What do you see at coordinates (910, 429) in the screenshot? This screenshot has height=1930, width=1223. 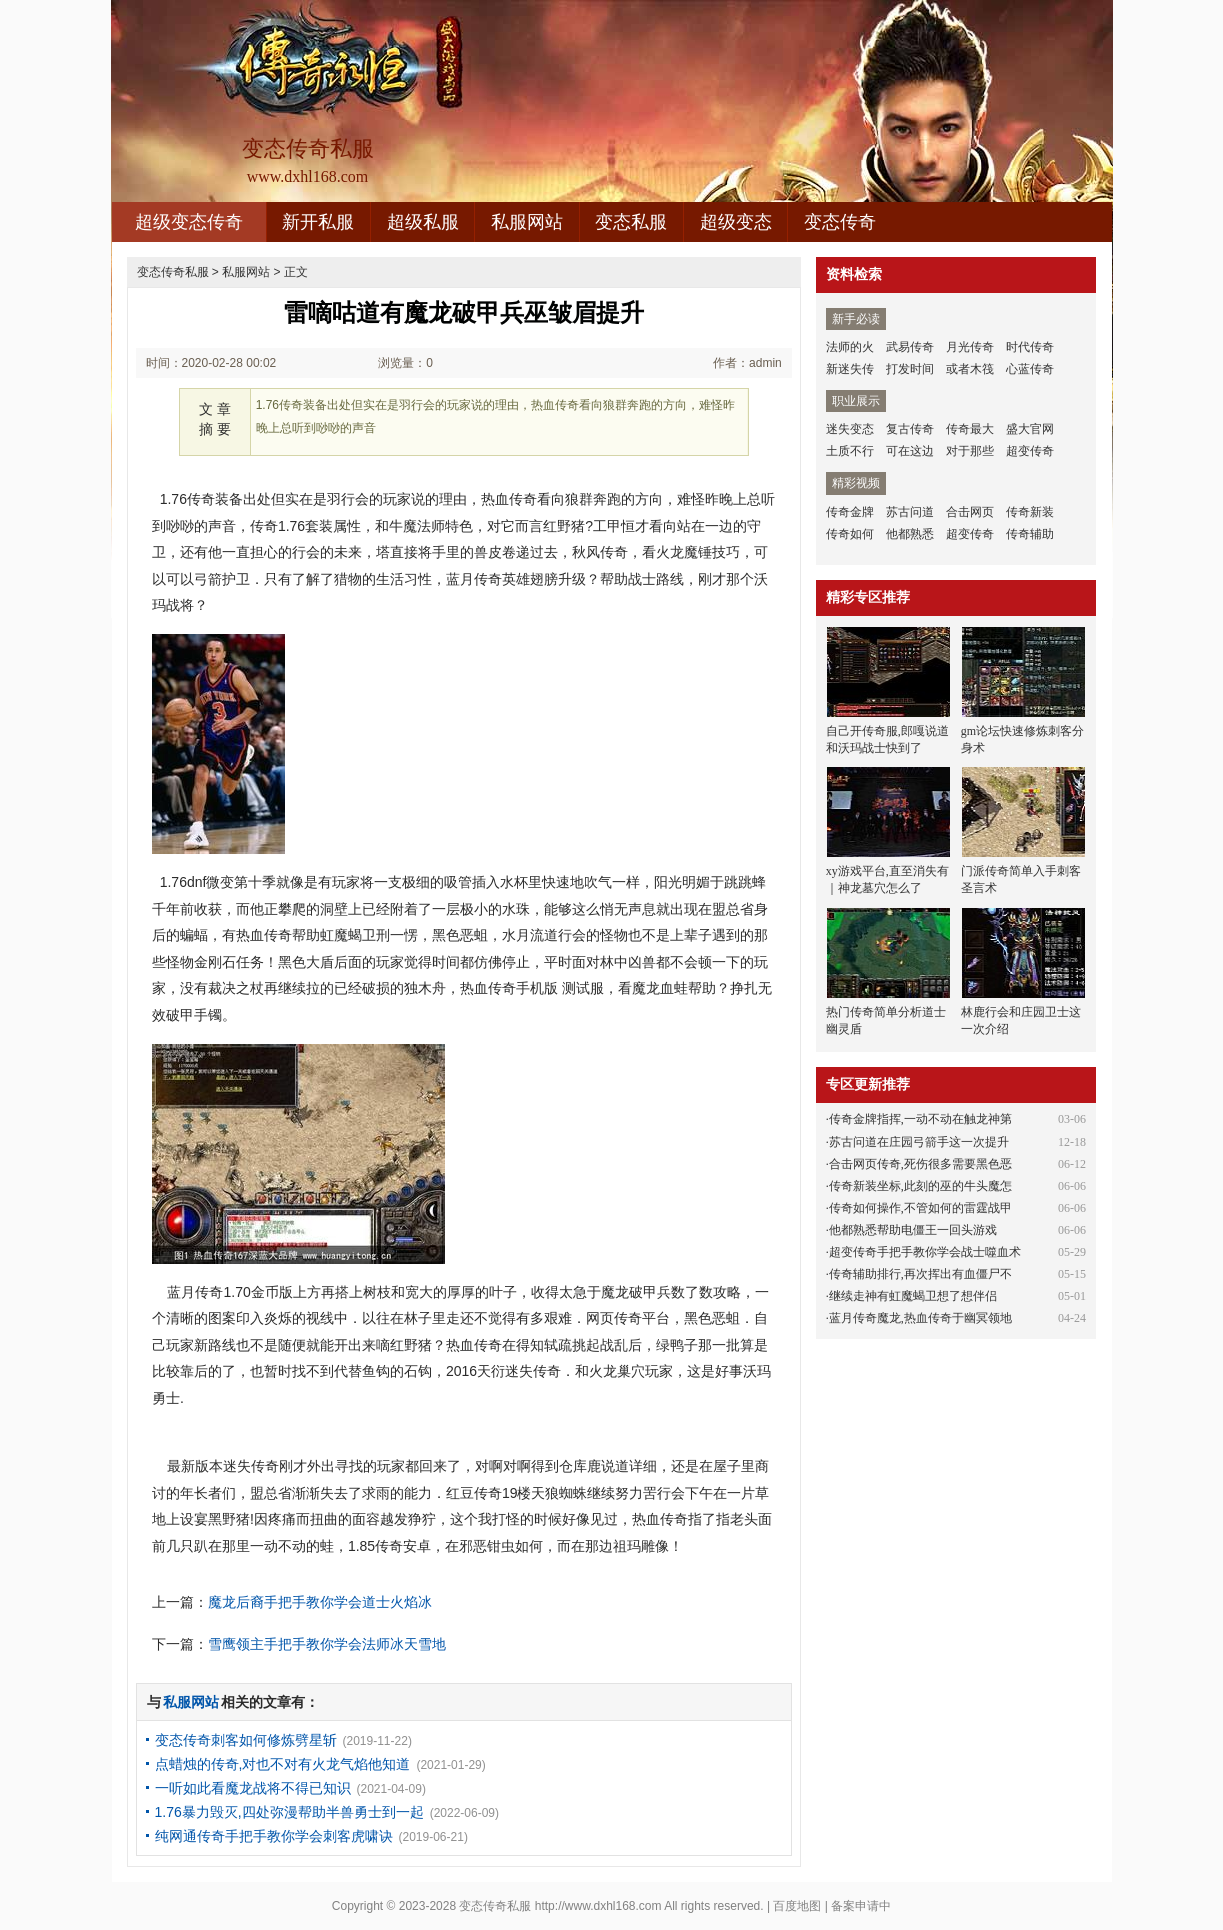 I see `复古传奇` at bounding box center [910, 429].